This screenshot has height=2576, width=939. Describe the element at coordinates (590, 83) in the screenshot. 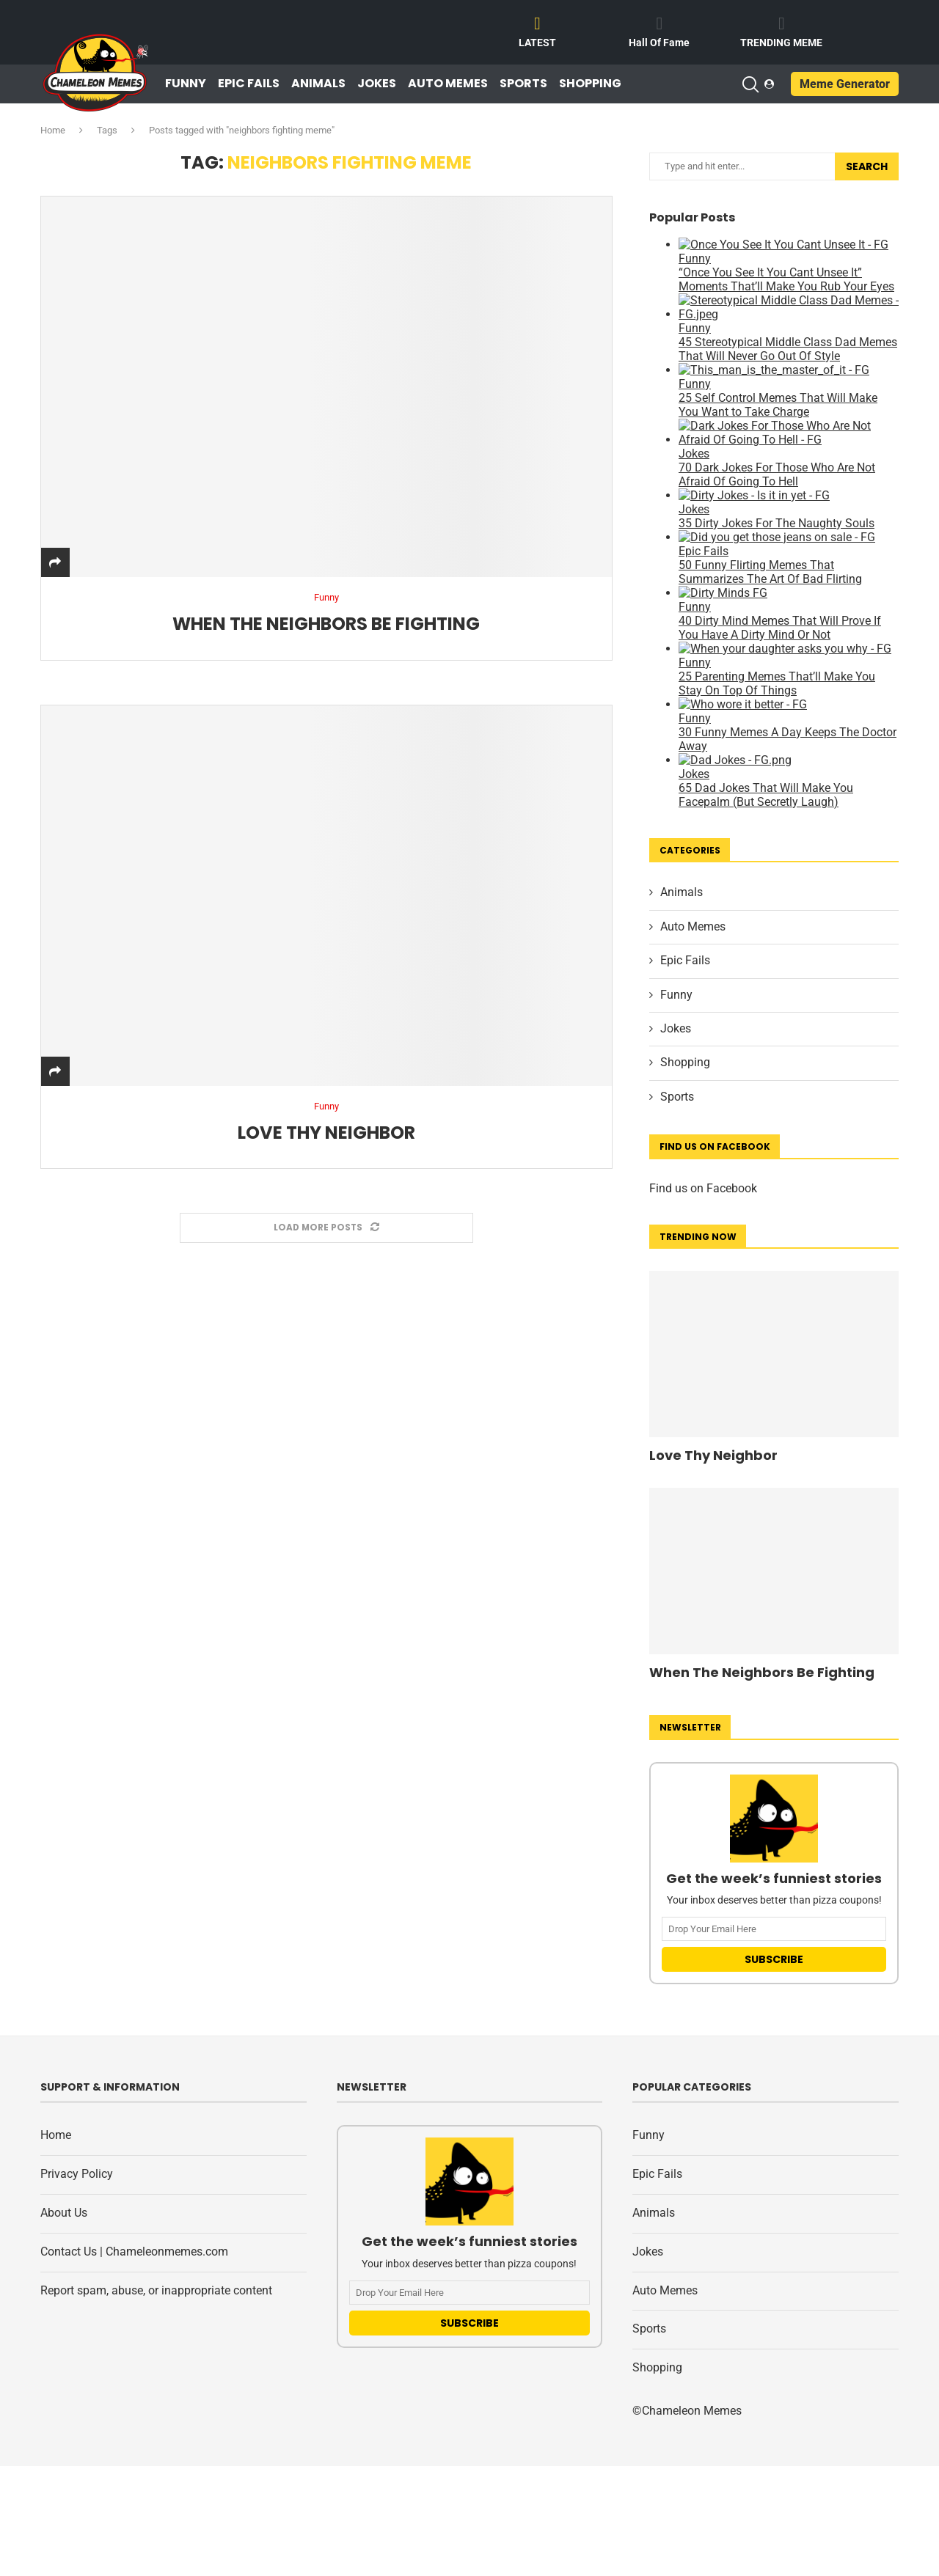

I see `Shopping` at that location.